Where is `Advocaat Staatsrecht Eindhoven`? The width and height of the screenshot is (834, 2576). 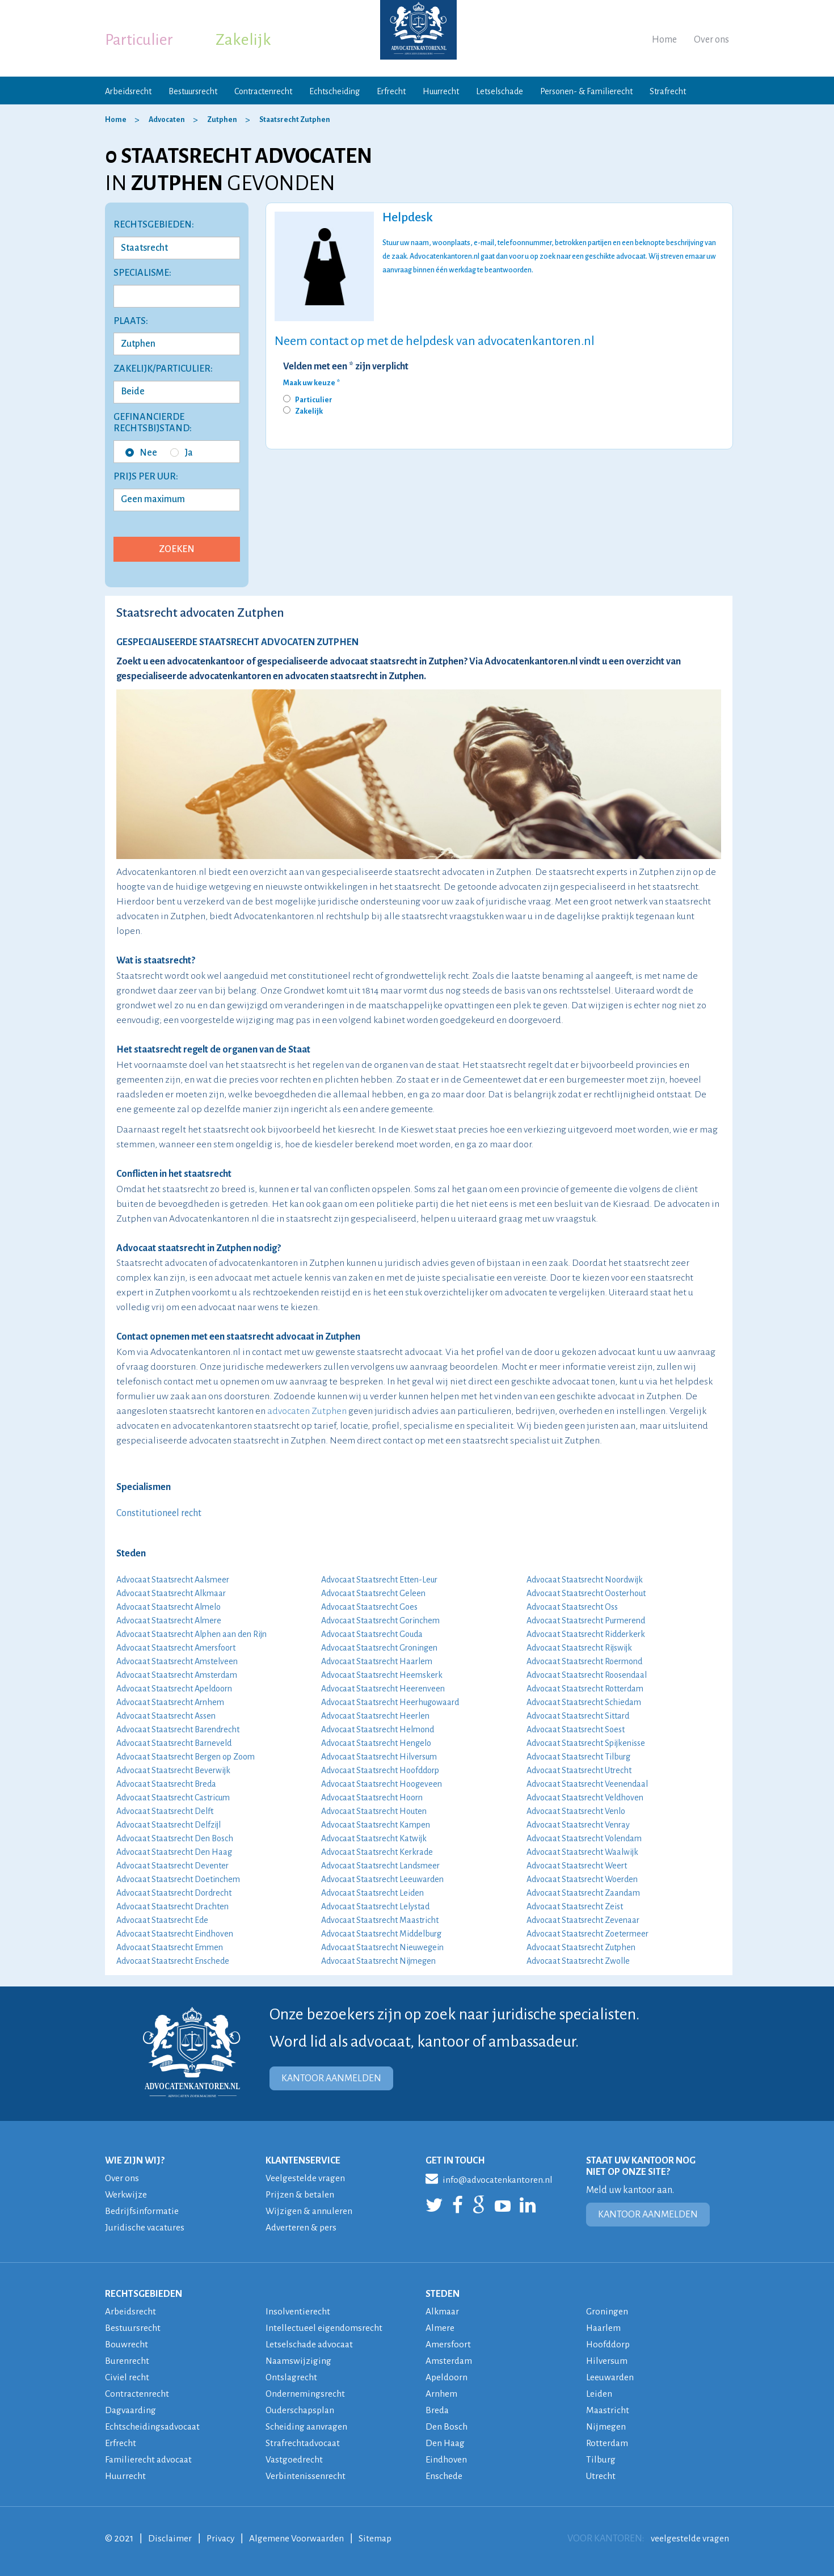 Advocaat Staatsrecht Eindhoven is located at coordinates (174, 1933).